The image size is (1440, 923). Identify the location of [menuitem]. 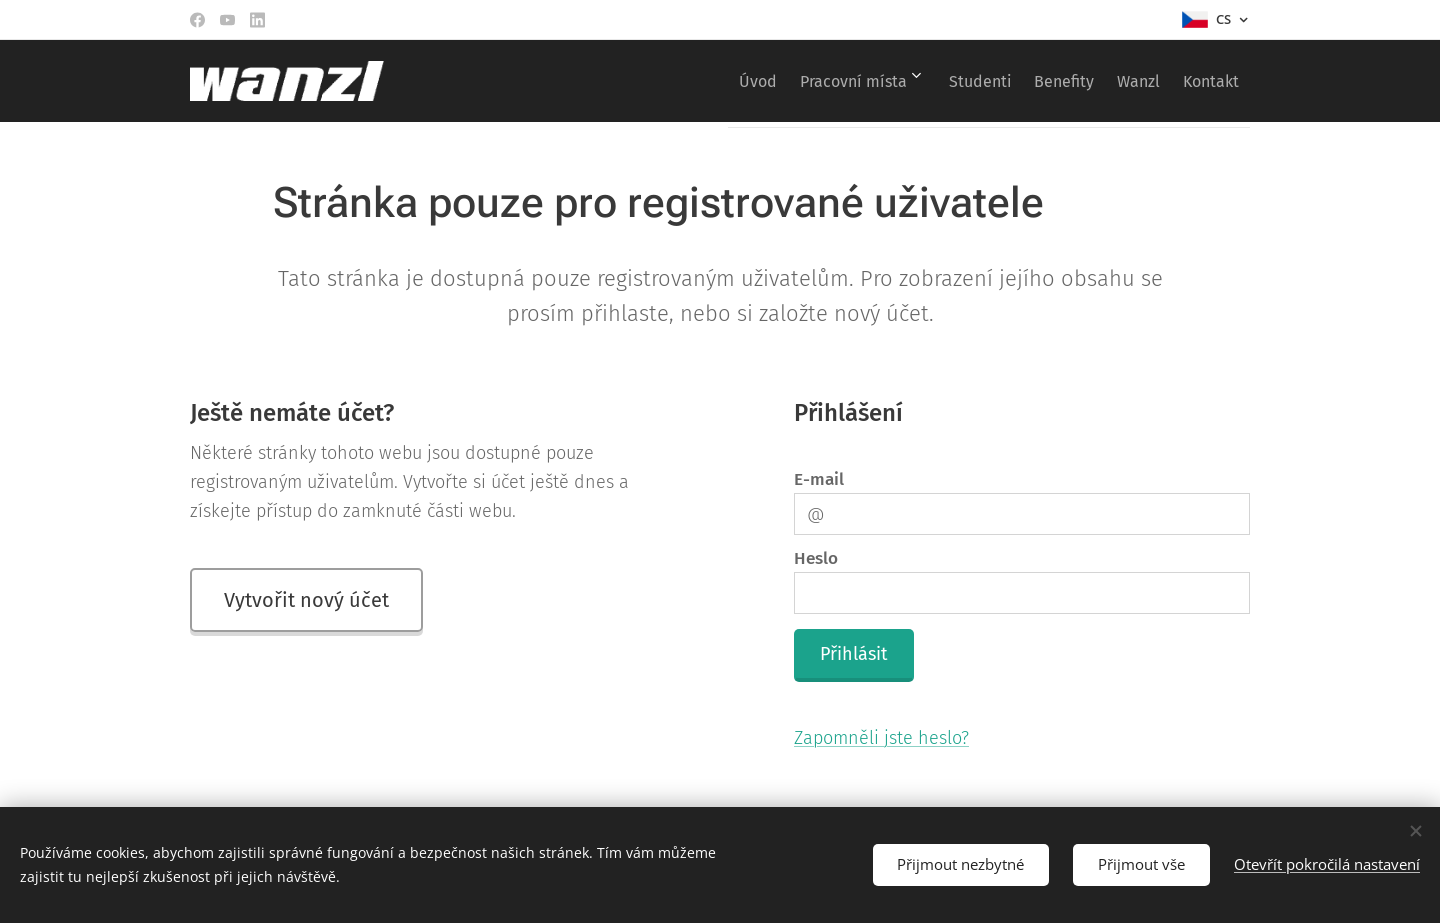
(690, 81).